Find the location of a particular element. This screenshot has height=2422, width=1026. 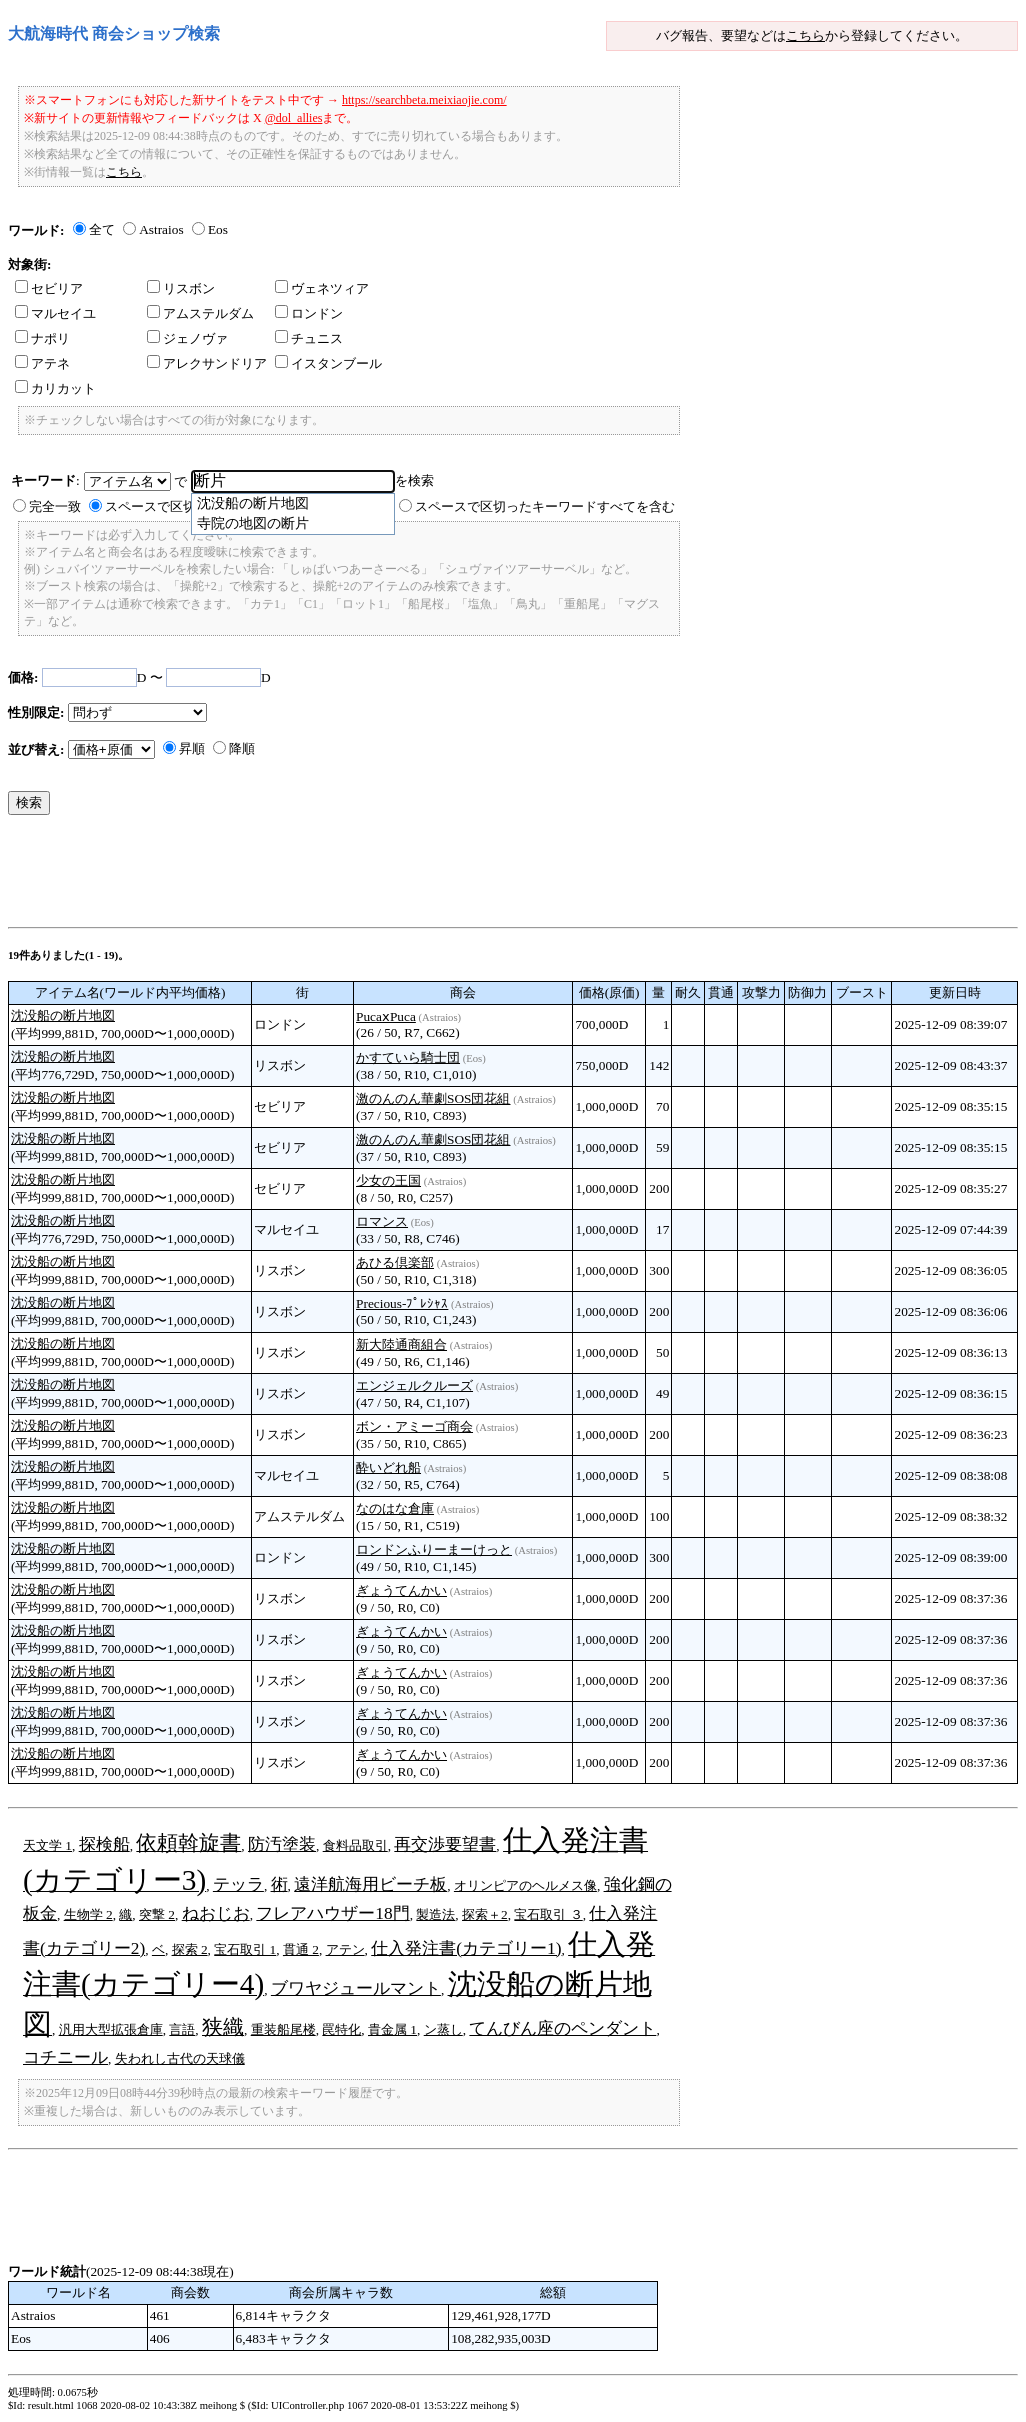

こちら is located at coordinates (805, 35).